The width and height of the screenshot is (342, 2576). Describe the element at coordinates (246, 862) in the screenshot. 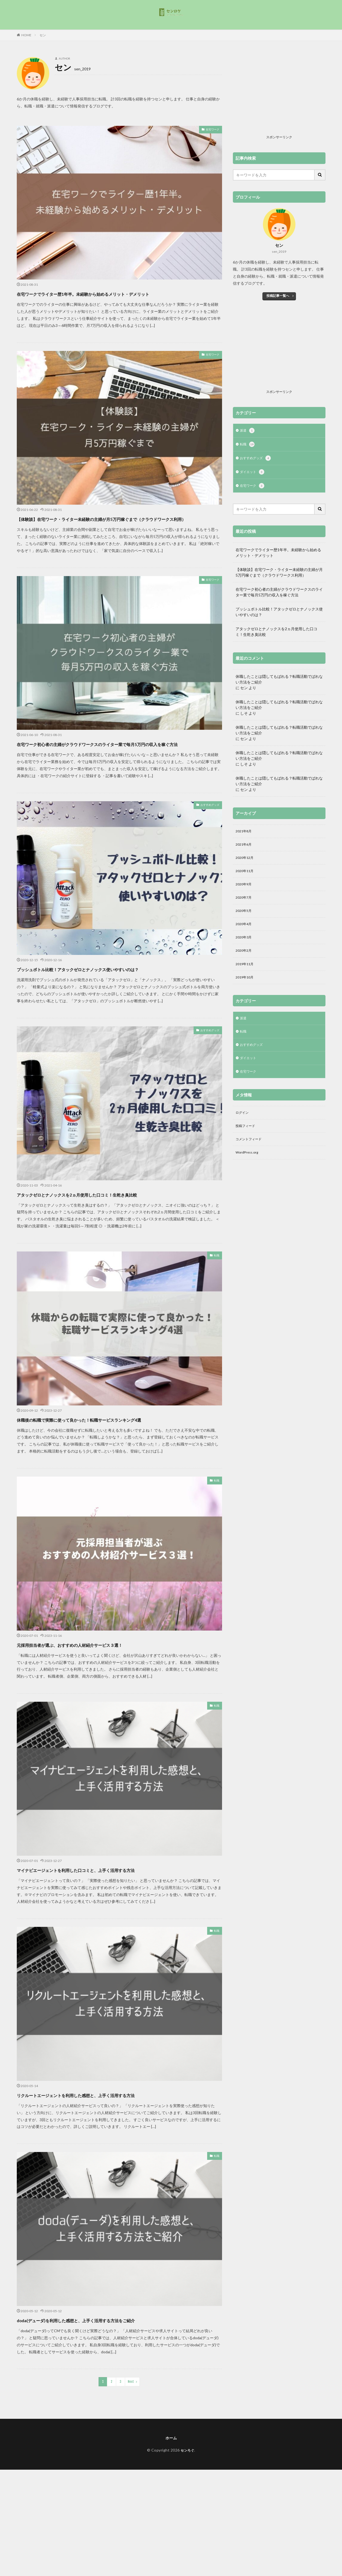

I see `2020年12月` at that location.